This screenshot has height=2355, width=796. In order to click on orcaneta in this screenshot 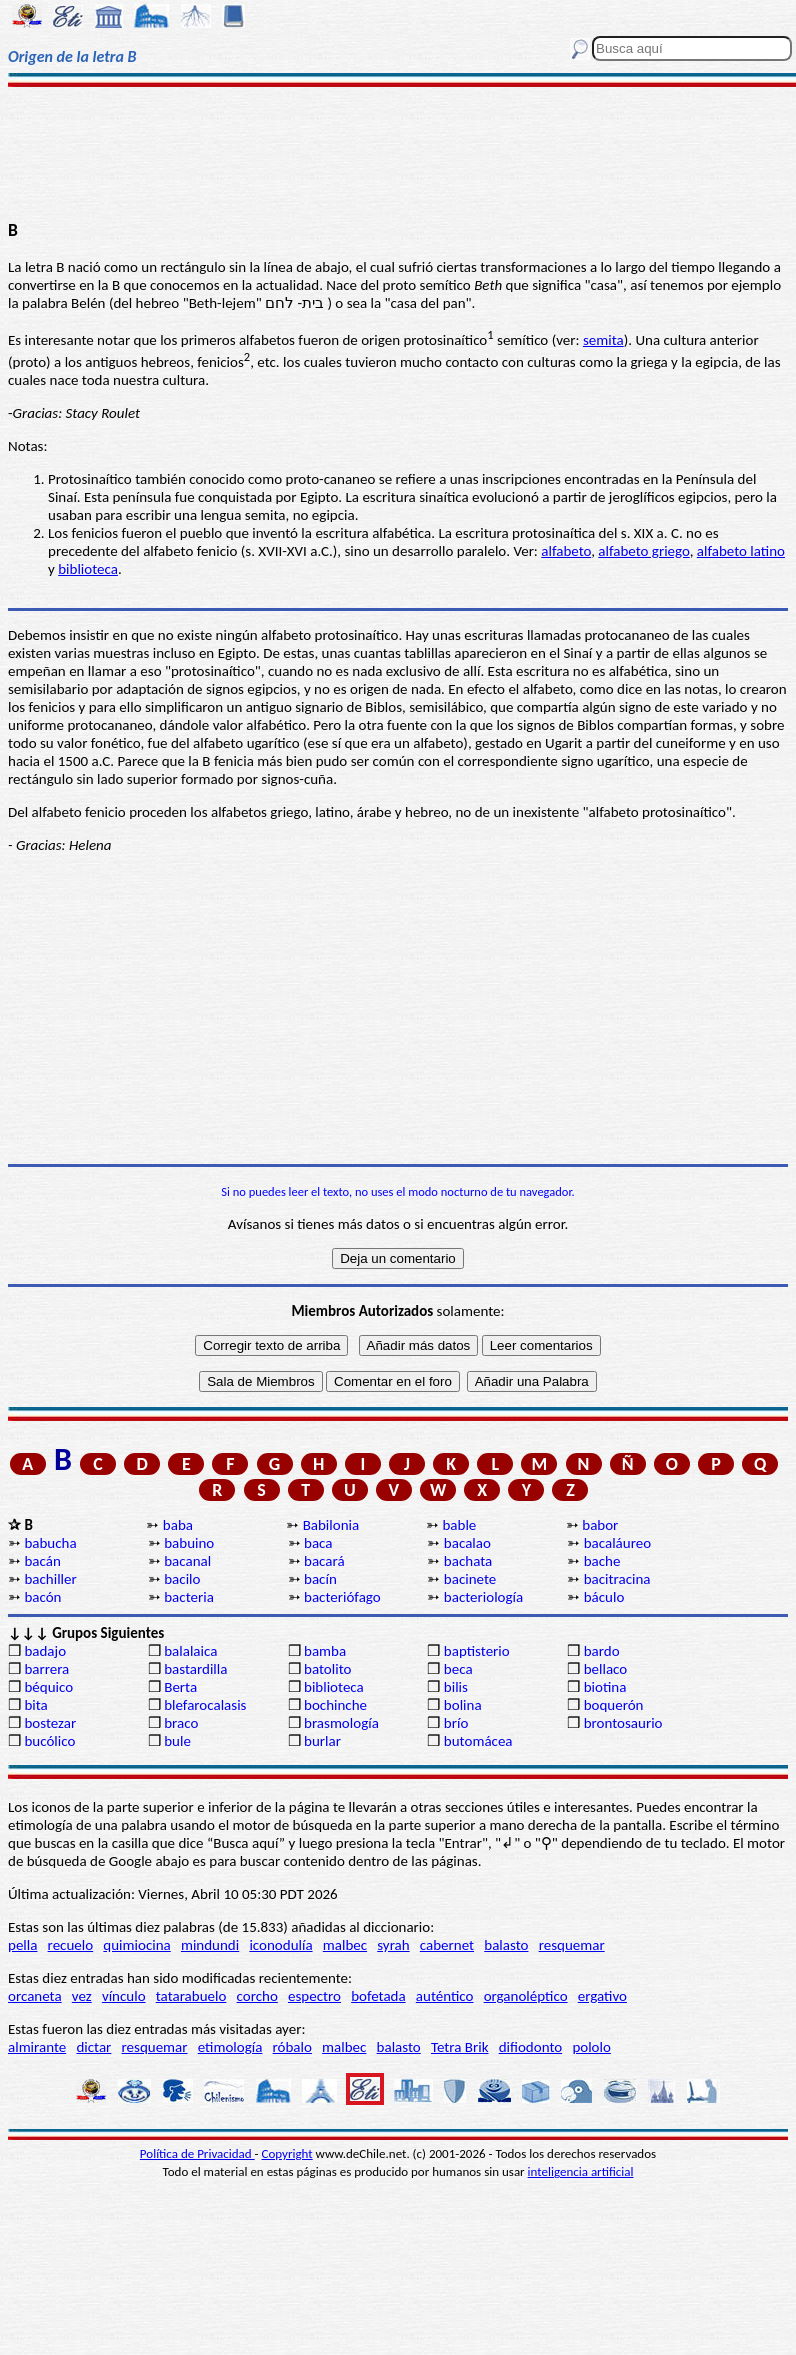, I will do `click(35, 1996)`.